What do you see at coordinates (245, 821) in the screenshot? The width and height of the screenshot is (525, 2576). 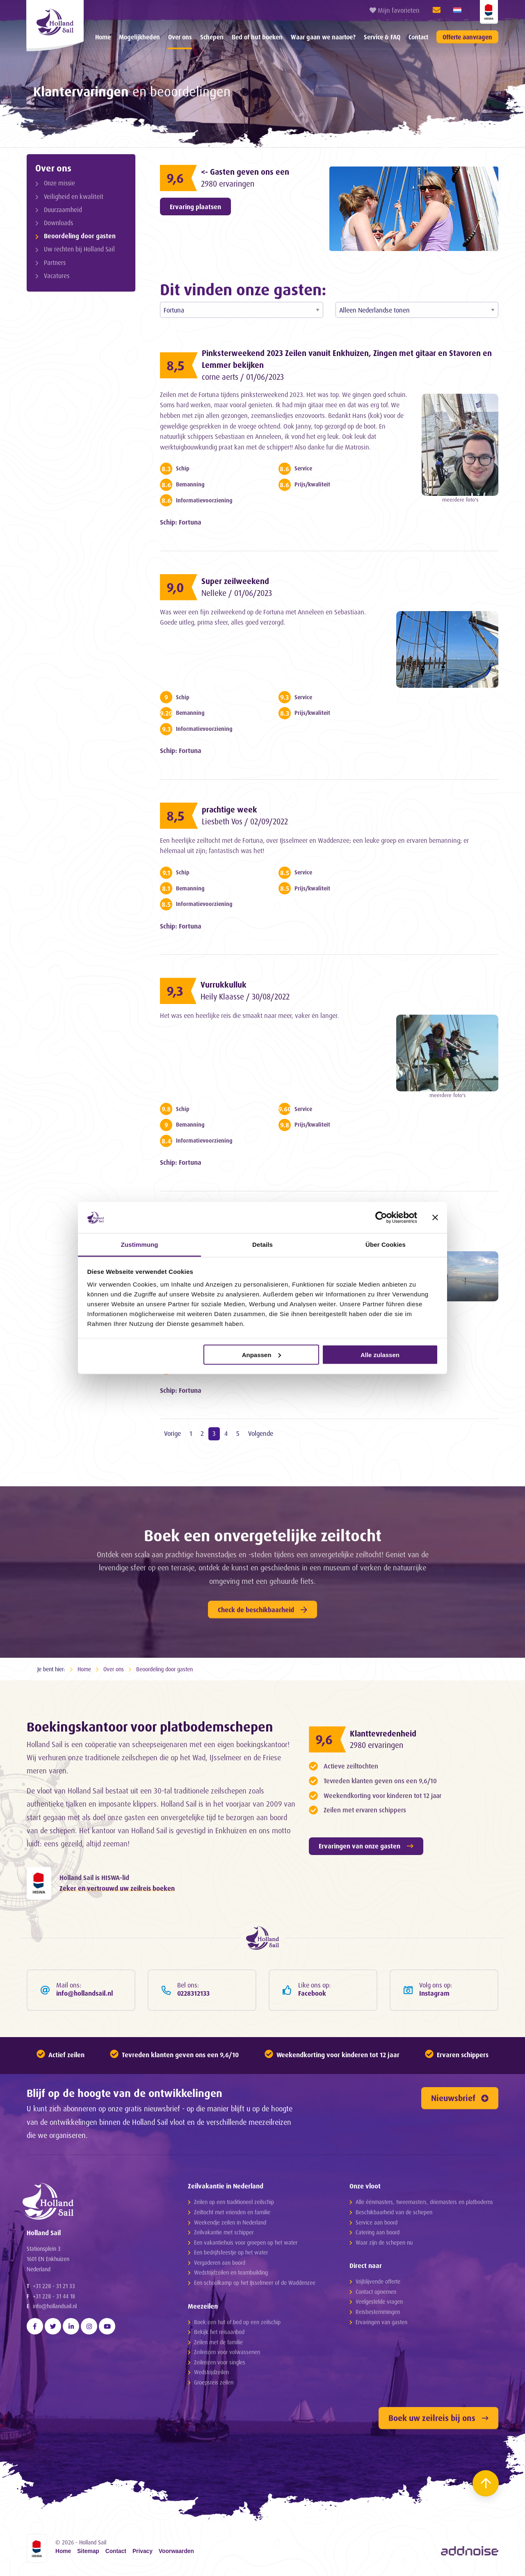 I see `Liesbeth Vos / 02/09/2022` at bounding box center [245, 821].